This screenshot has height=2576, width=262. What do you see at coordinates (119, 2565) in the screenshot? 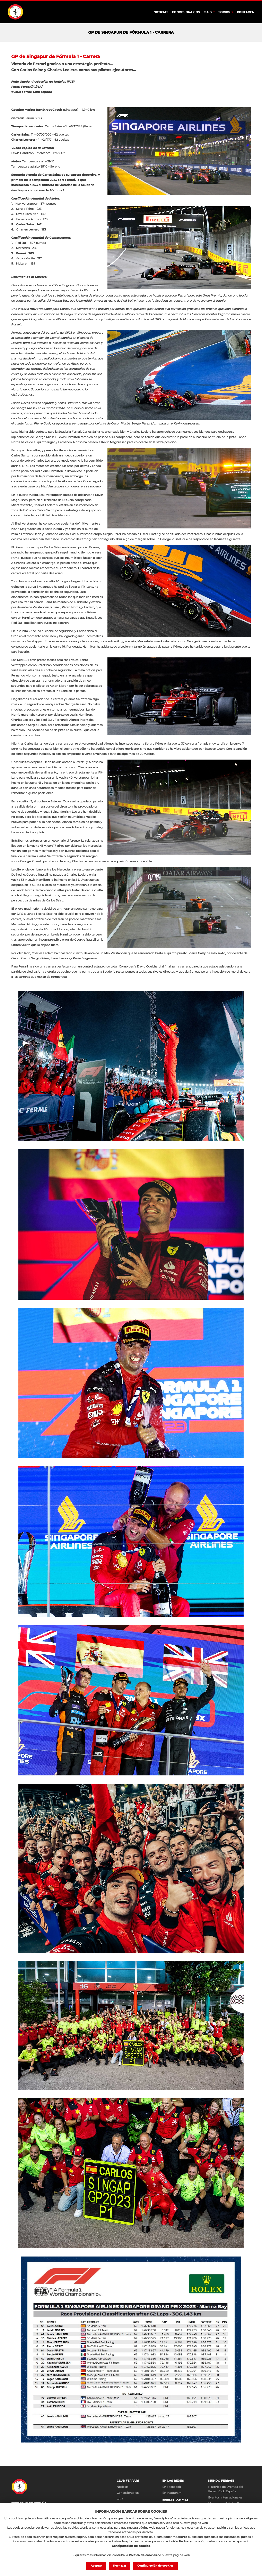
I see `Rechazar` at bounding box center [119, 2565].